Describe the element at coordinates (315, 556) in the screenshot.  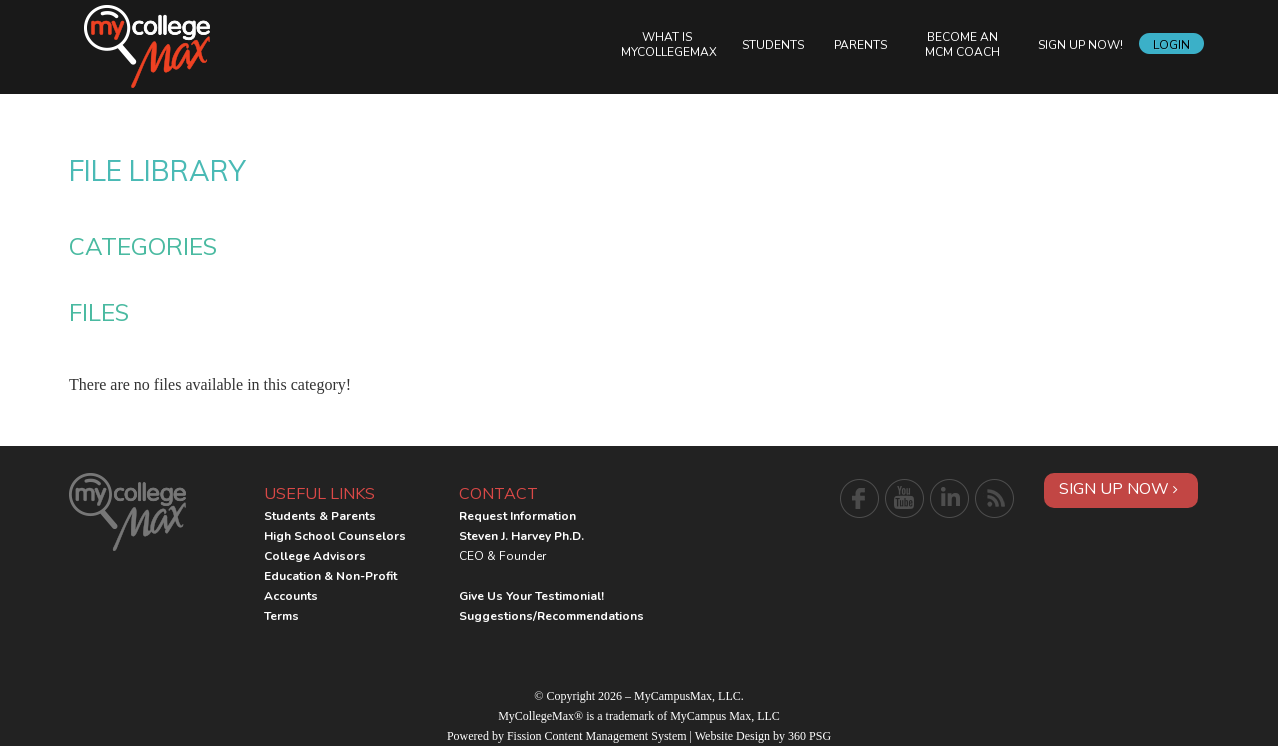
I see `College Advisors` at that location.